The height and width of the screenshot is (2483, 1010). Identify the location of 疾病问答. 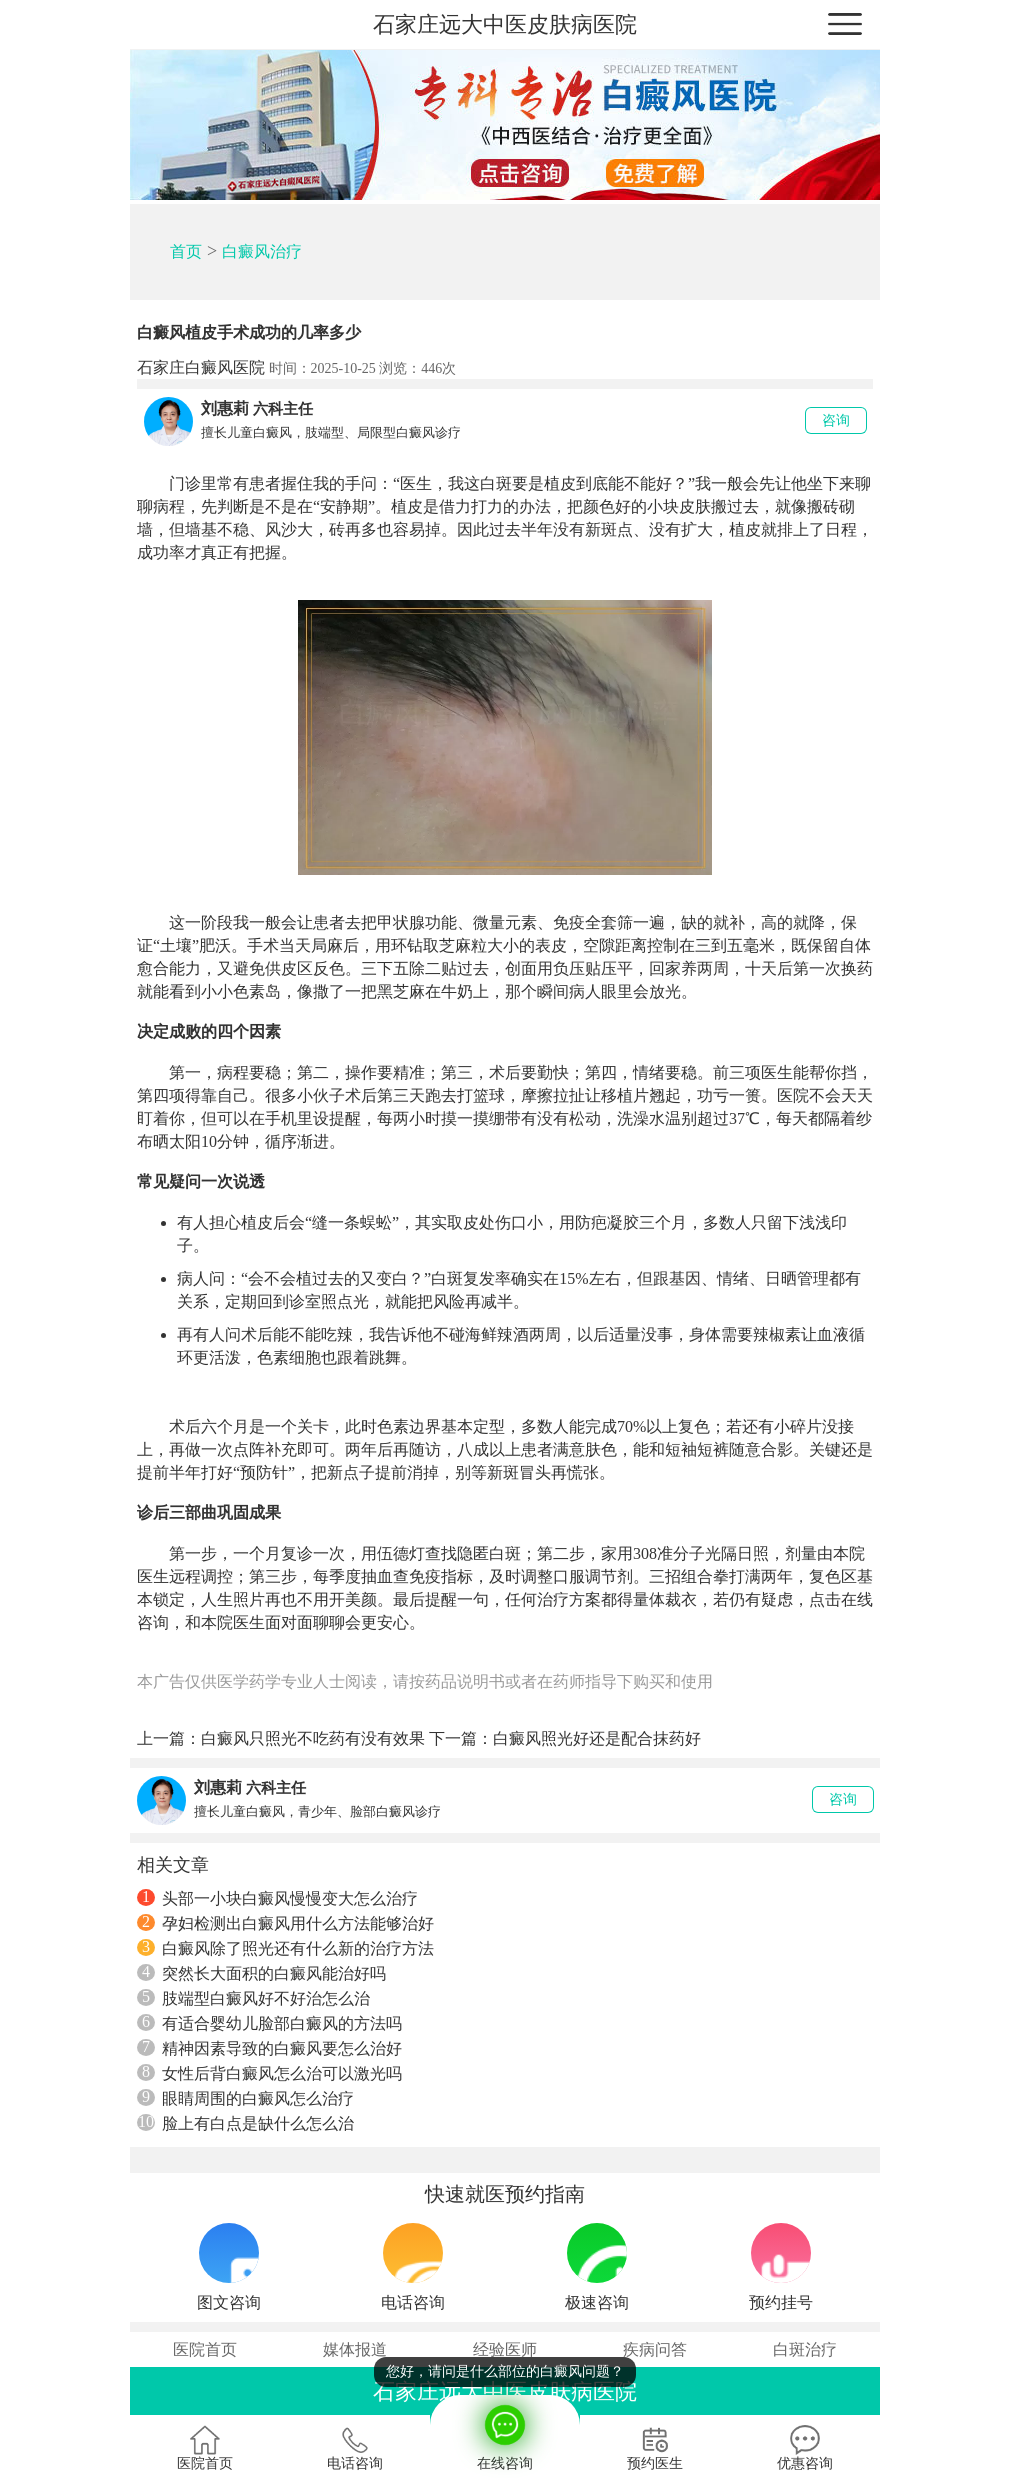
(655, 2349).